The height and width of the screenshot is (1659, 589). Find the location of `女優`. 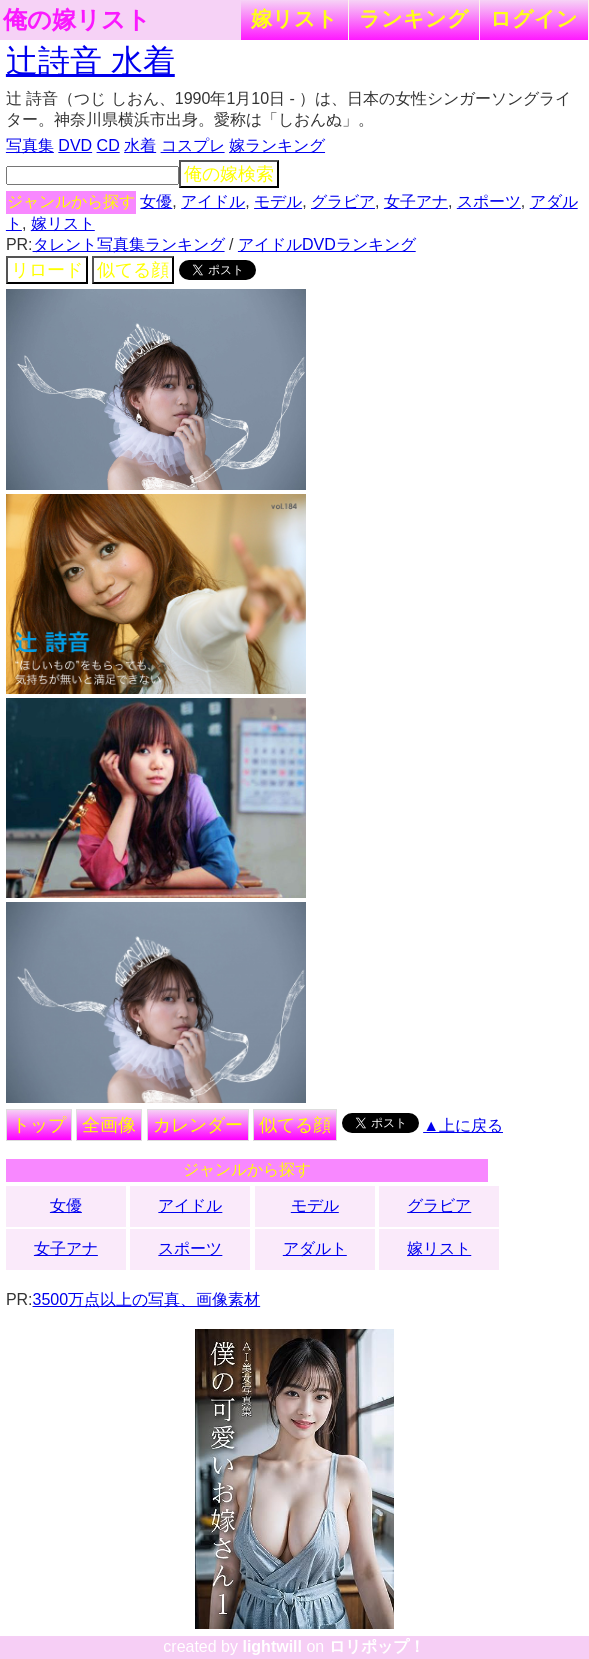

女優 is located at coordinates (156, 201).